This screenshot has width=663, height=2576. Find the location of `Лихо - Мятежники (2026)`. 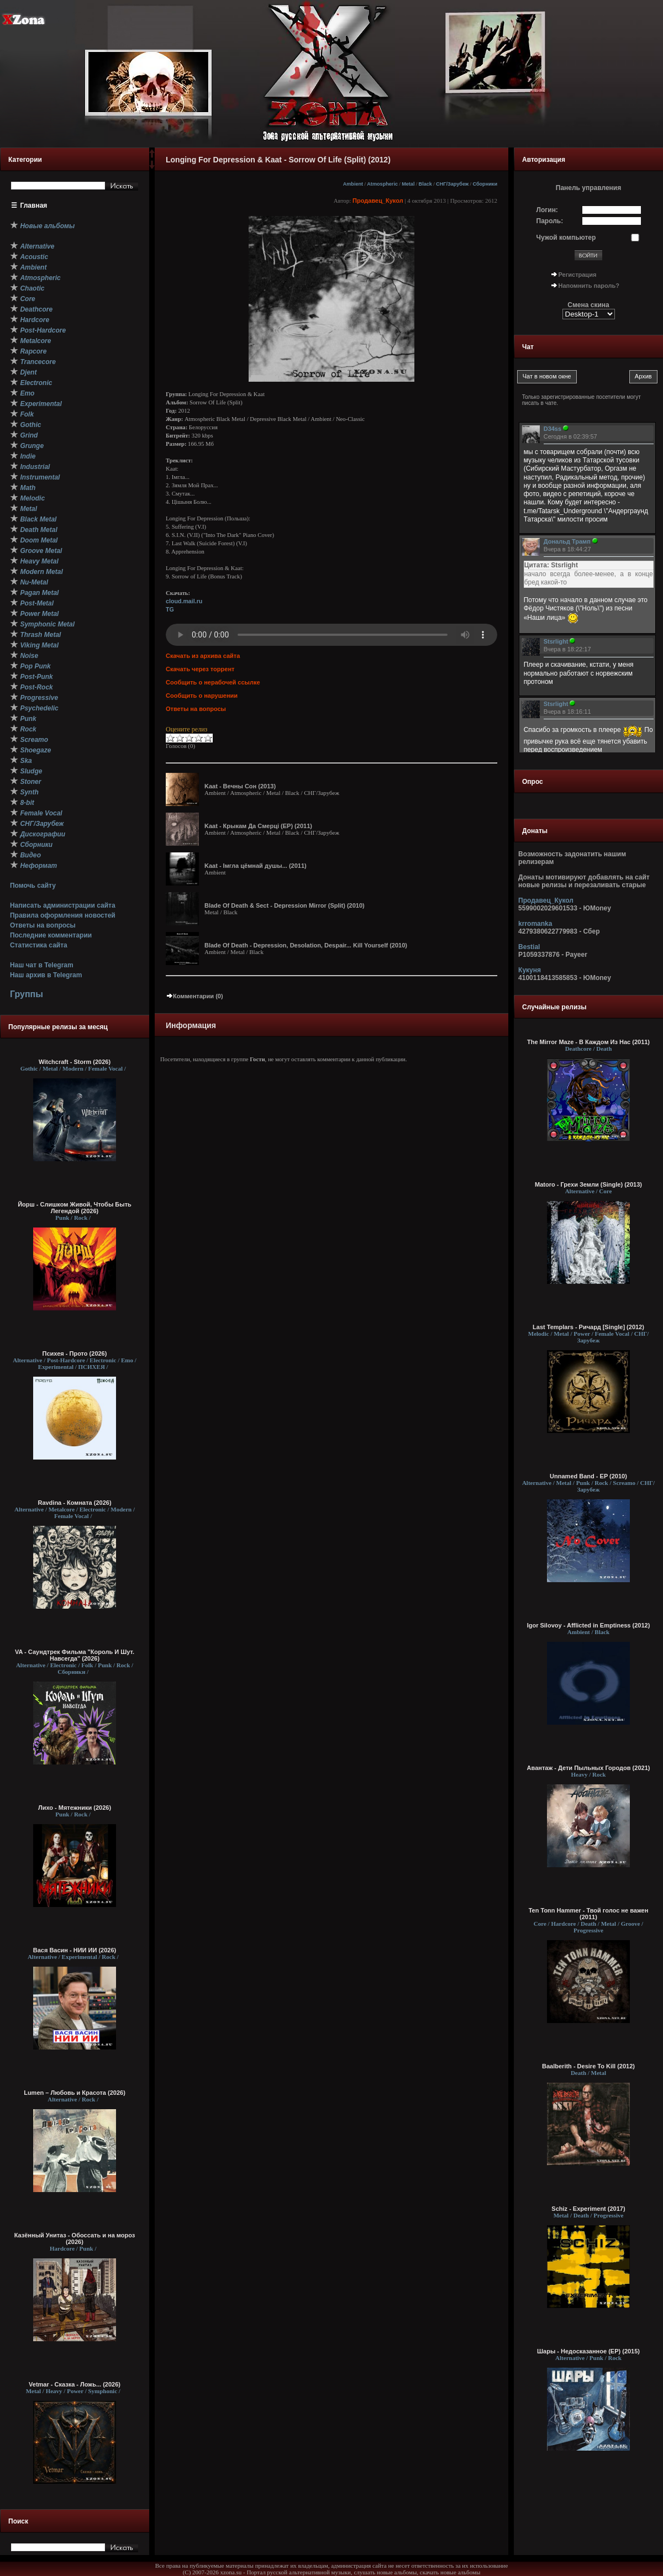

Лихо - Мятежники (2026) is located at coordinates (74, 1807).